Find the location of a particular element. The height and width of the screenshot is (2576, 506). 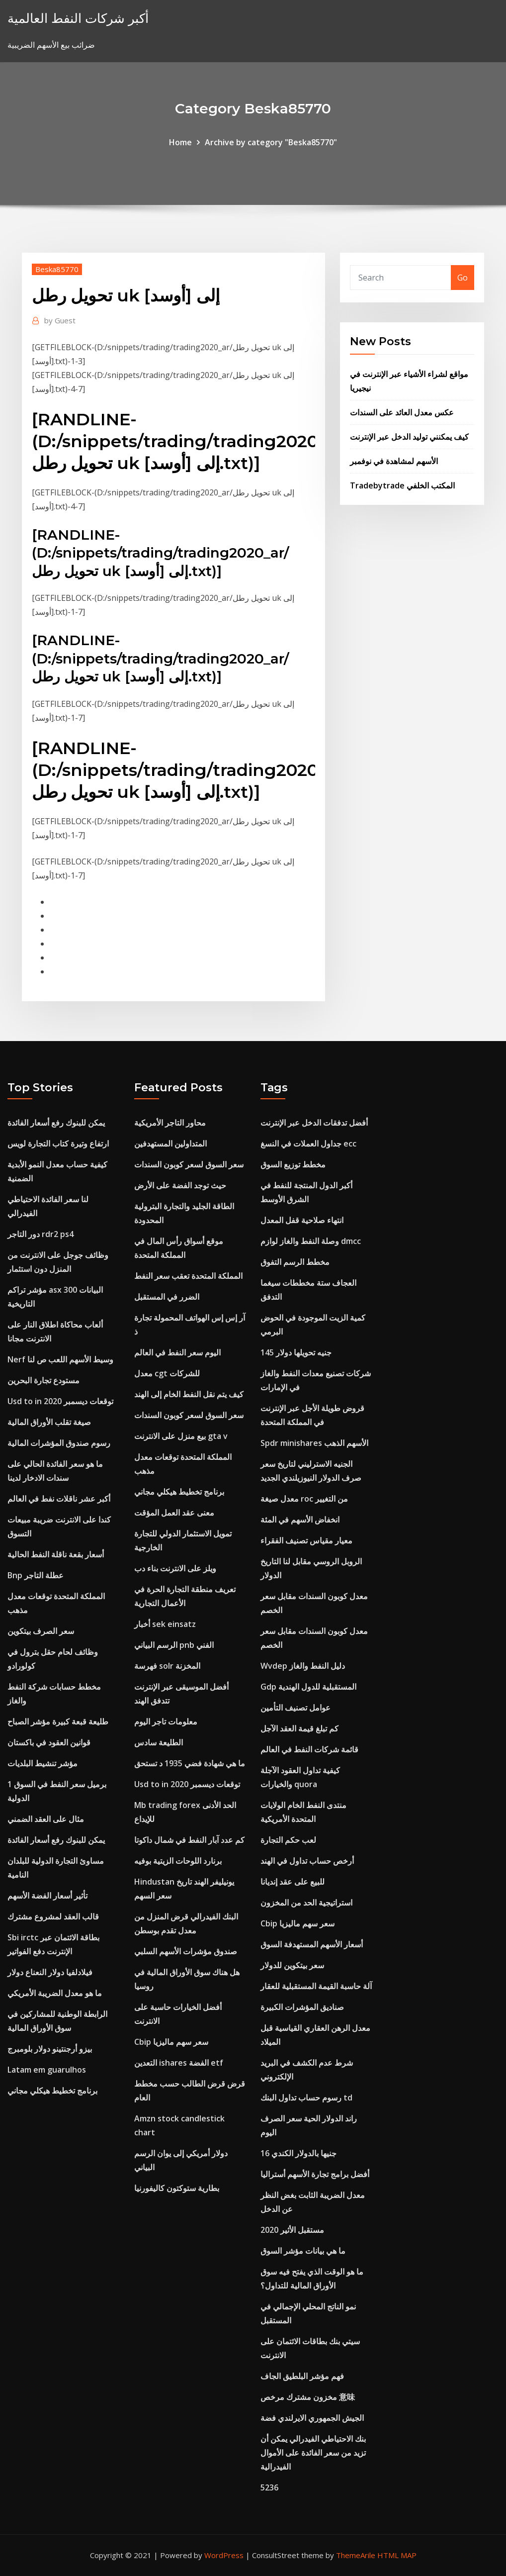

Wvdep دليل النفط والغاز is located at coordinates (302, 1665).